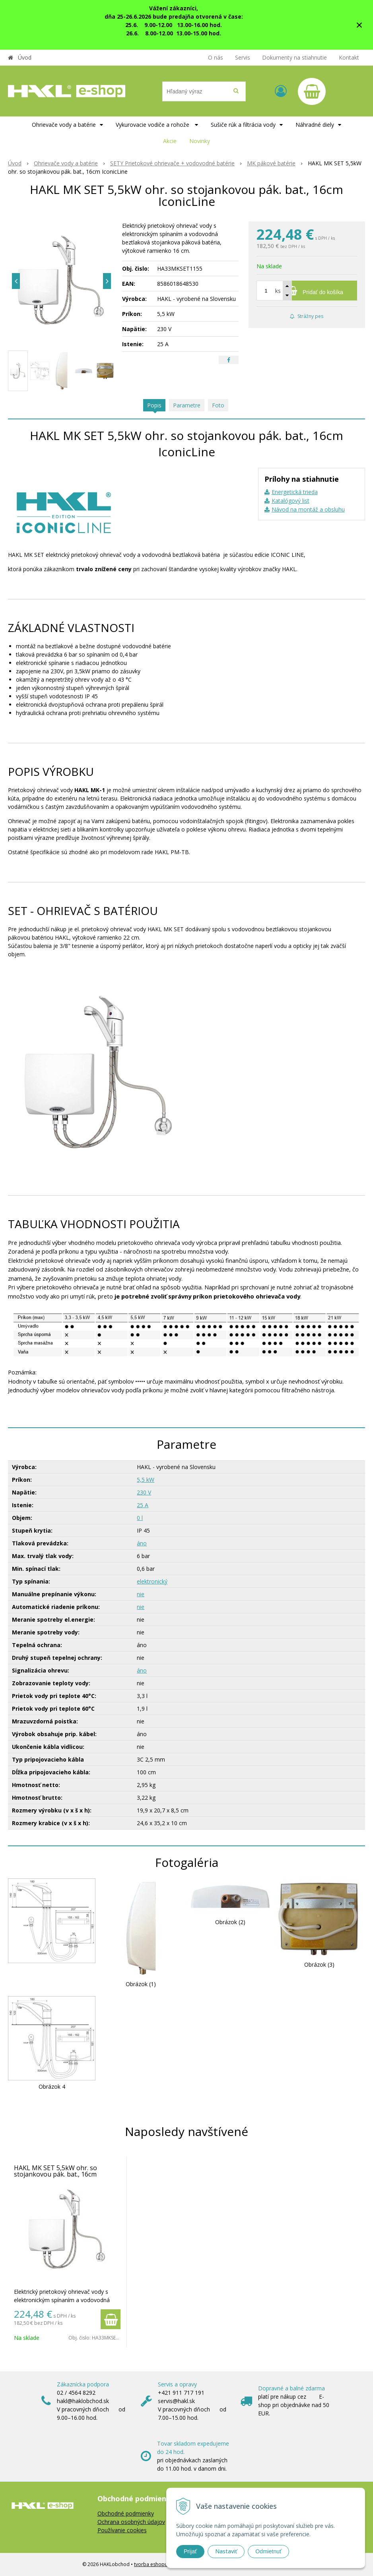 The width and height of the screenshot is (373, 2576). Describe the element at coordinates (281, 91) in the screenshot. I see `[Prihlásiť]` at that location.